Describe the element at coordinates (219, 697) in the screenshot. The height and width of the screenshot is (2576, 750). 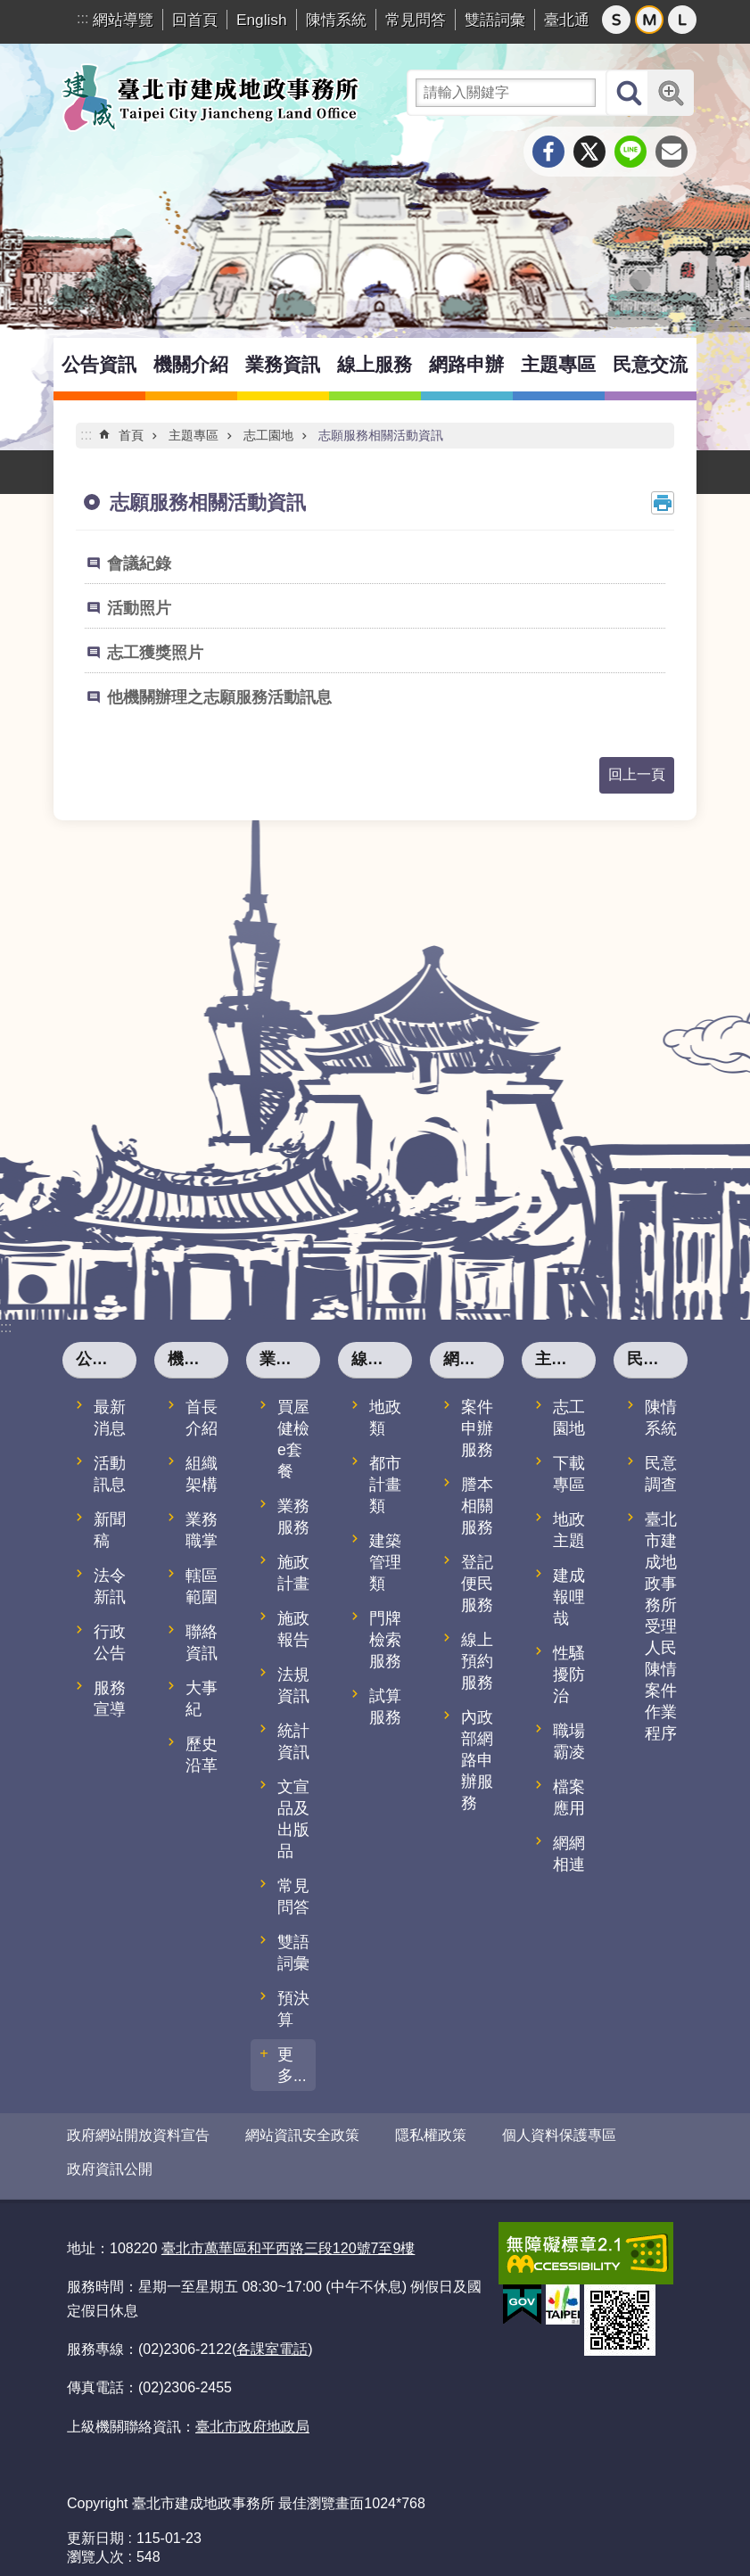
I see `他機關辦理之志願服務活動訊息` at that location.